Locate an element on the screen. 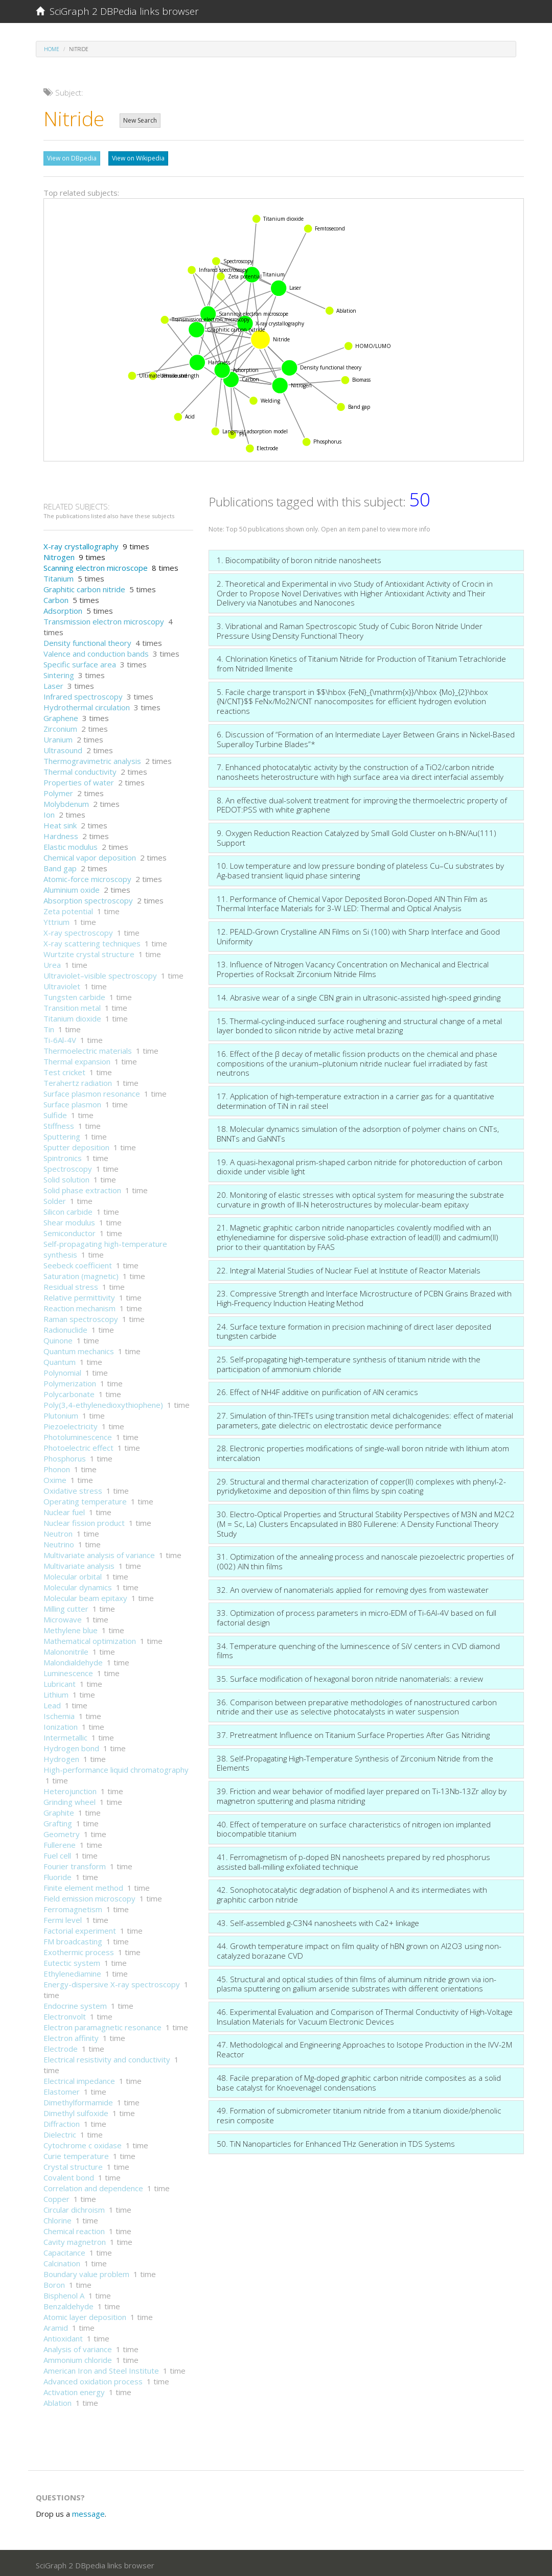 The height and width of the screenshot is (2576, 552). Boundary value problem is located at coordinates (86, 2271).